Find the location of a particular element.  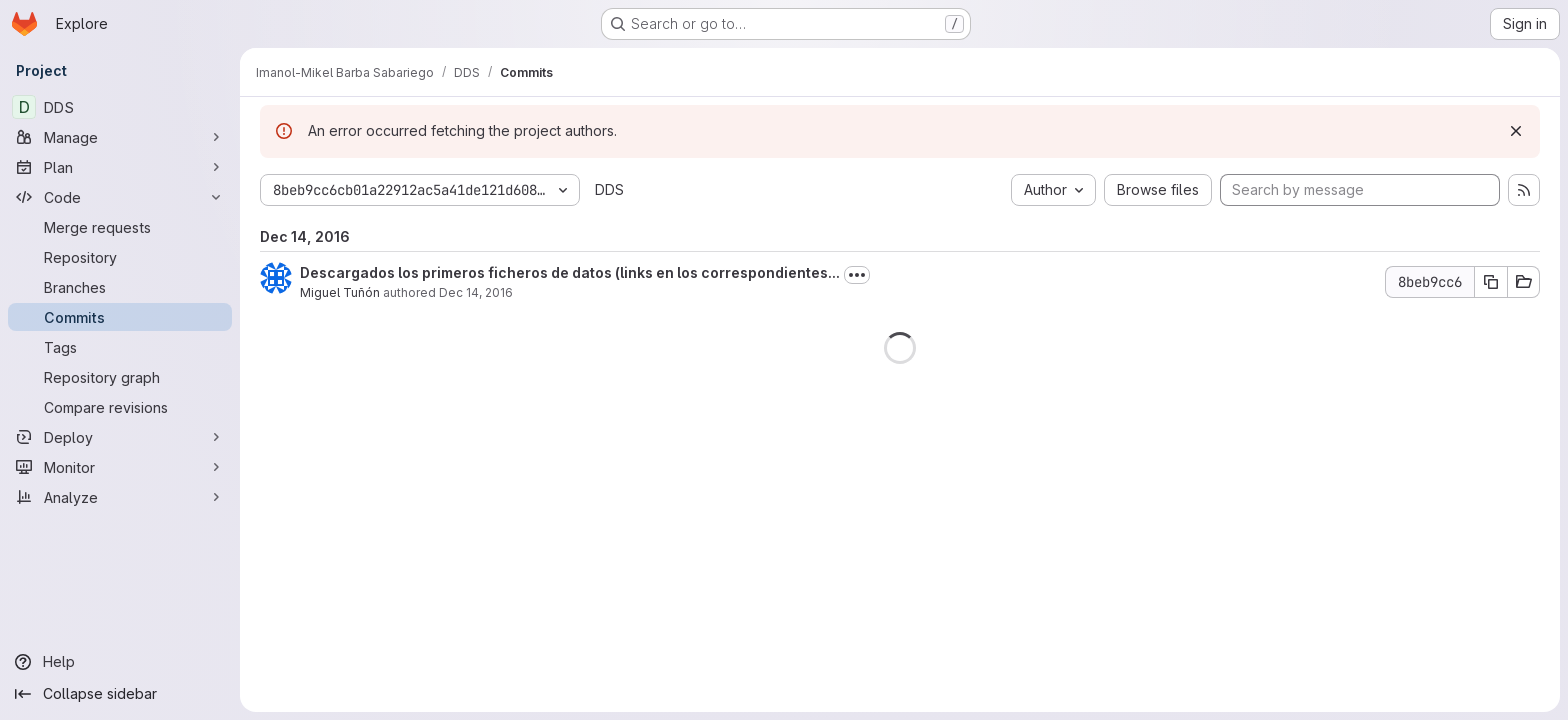

[Manage] is located at coordinates (120, 137).